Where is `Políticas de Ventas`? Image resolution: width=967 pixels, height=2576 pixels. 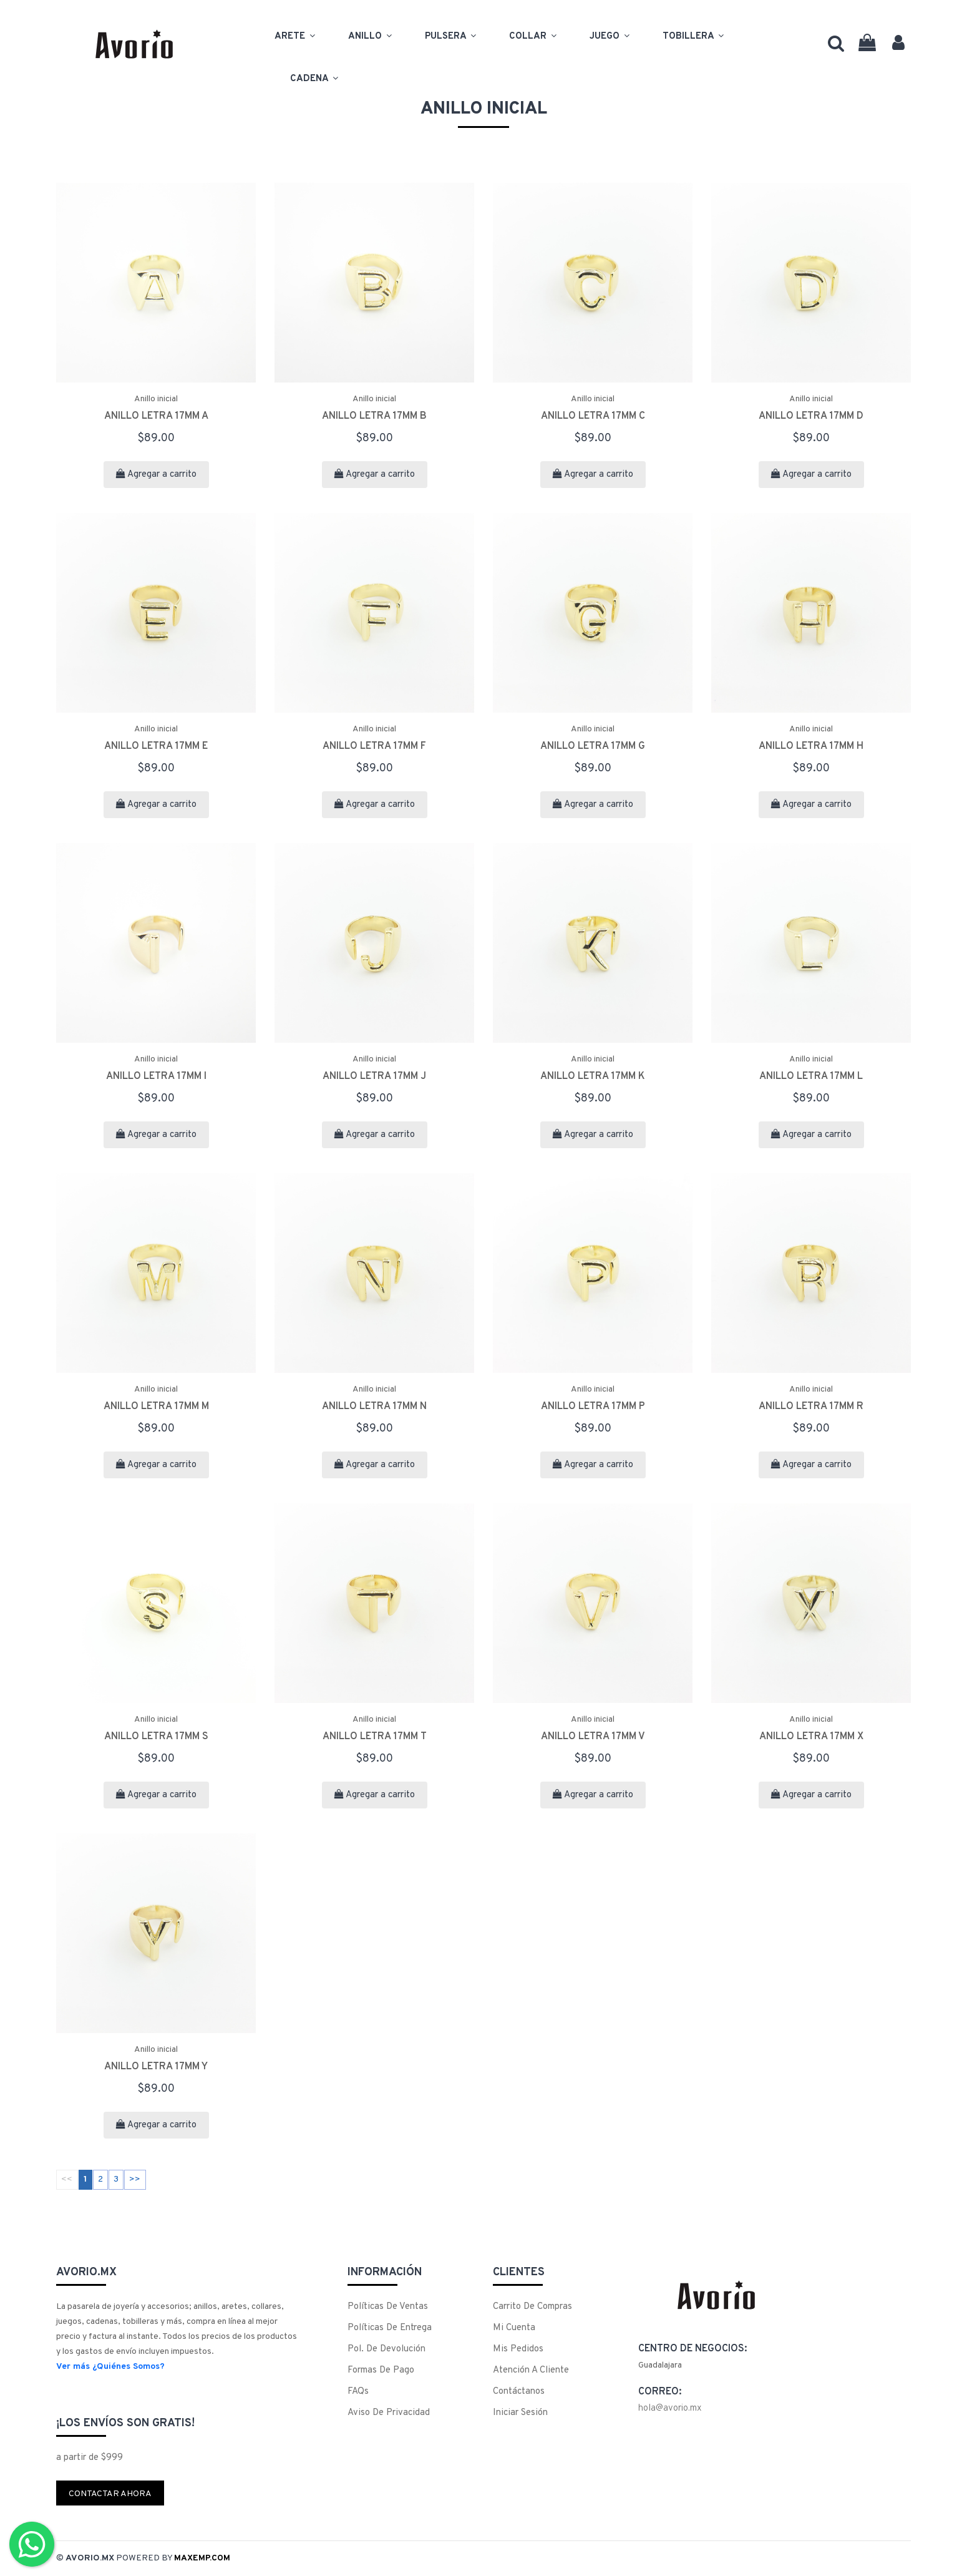
Políticas de Ventas is located at coordinates (387, 2307).